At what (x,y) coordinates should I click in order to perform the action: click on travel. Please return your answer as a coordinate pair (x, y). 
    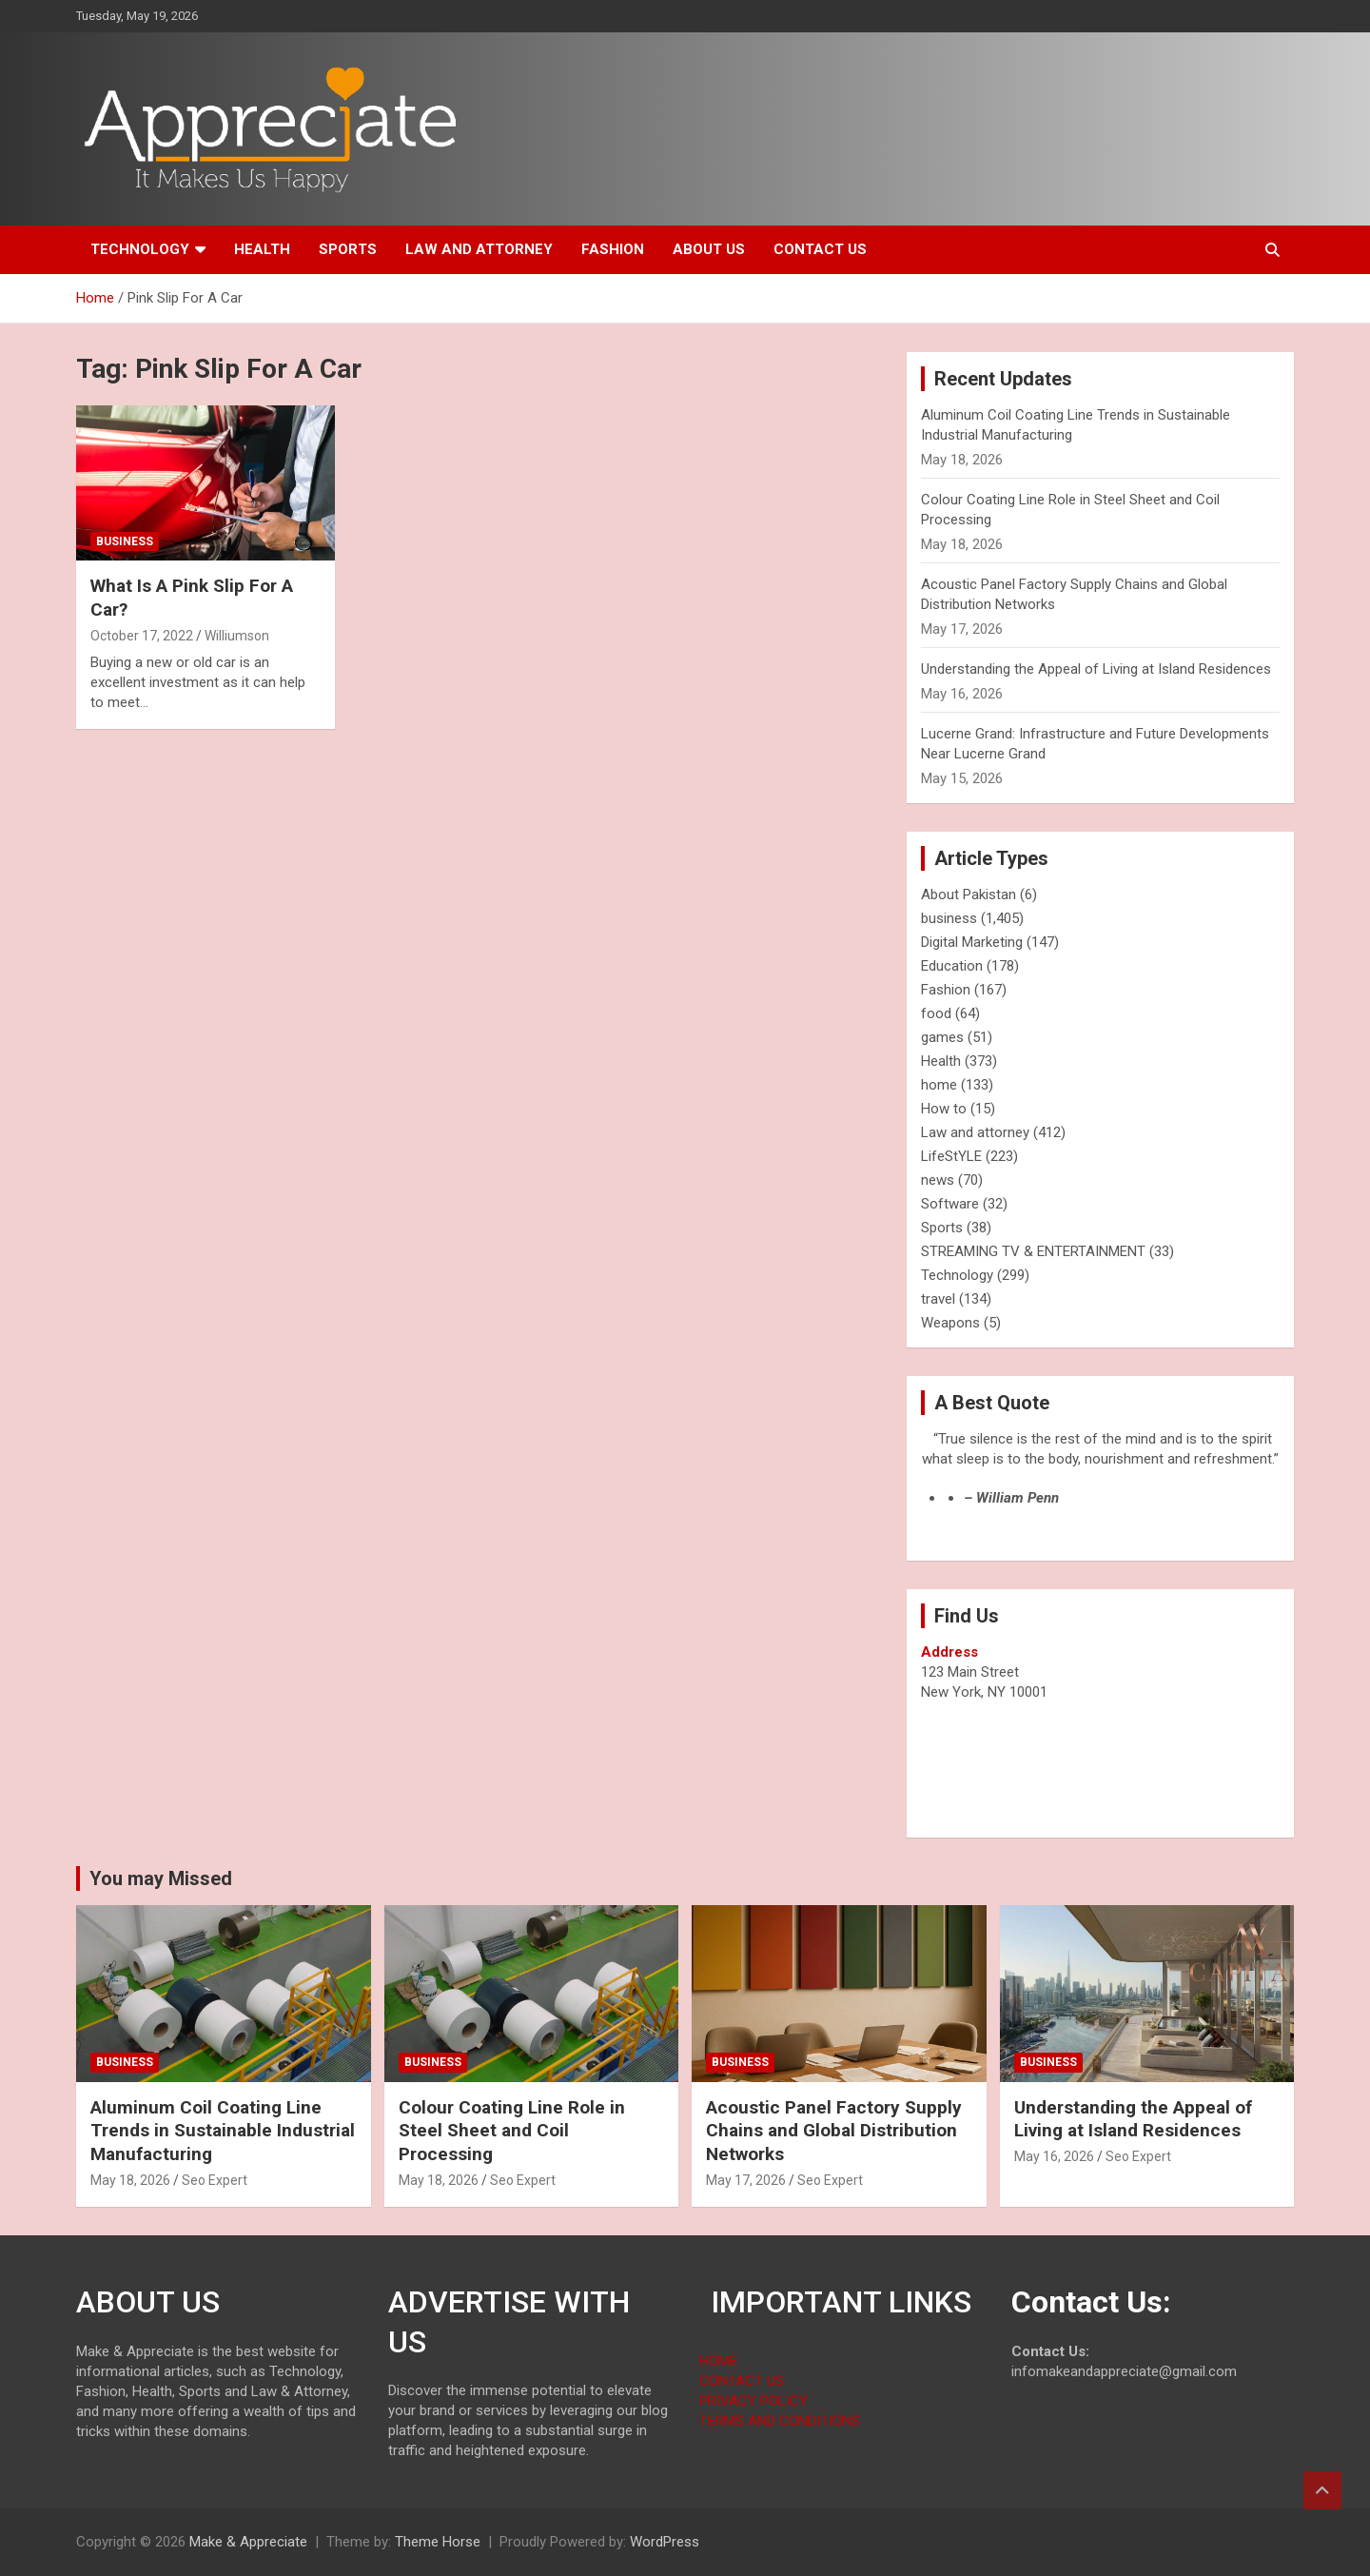
    Looking at the image, I should click on (938, 1299).